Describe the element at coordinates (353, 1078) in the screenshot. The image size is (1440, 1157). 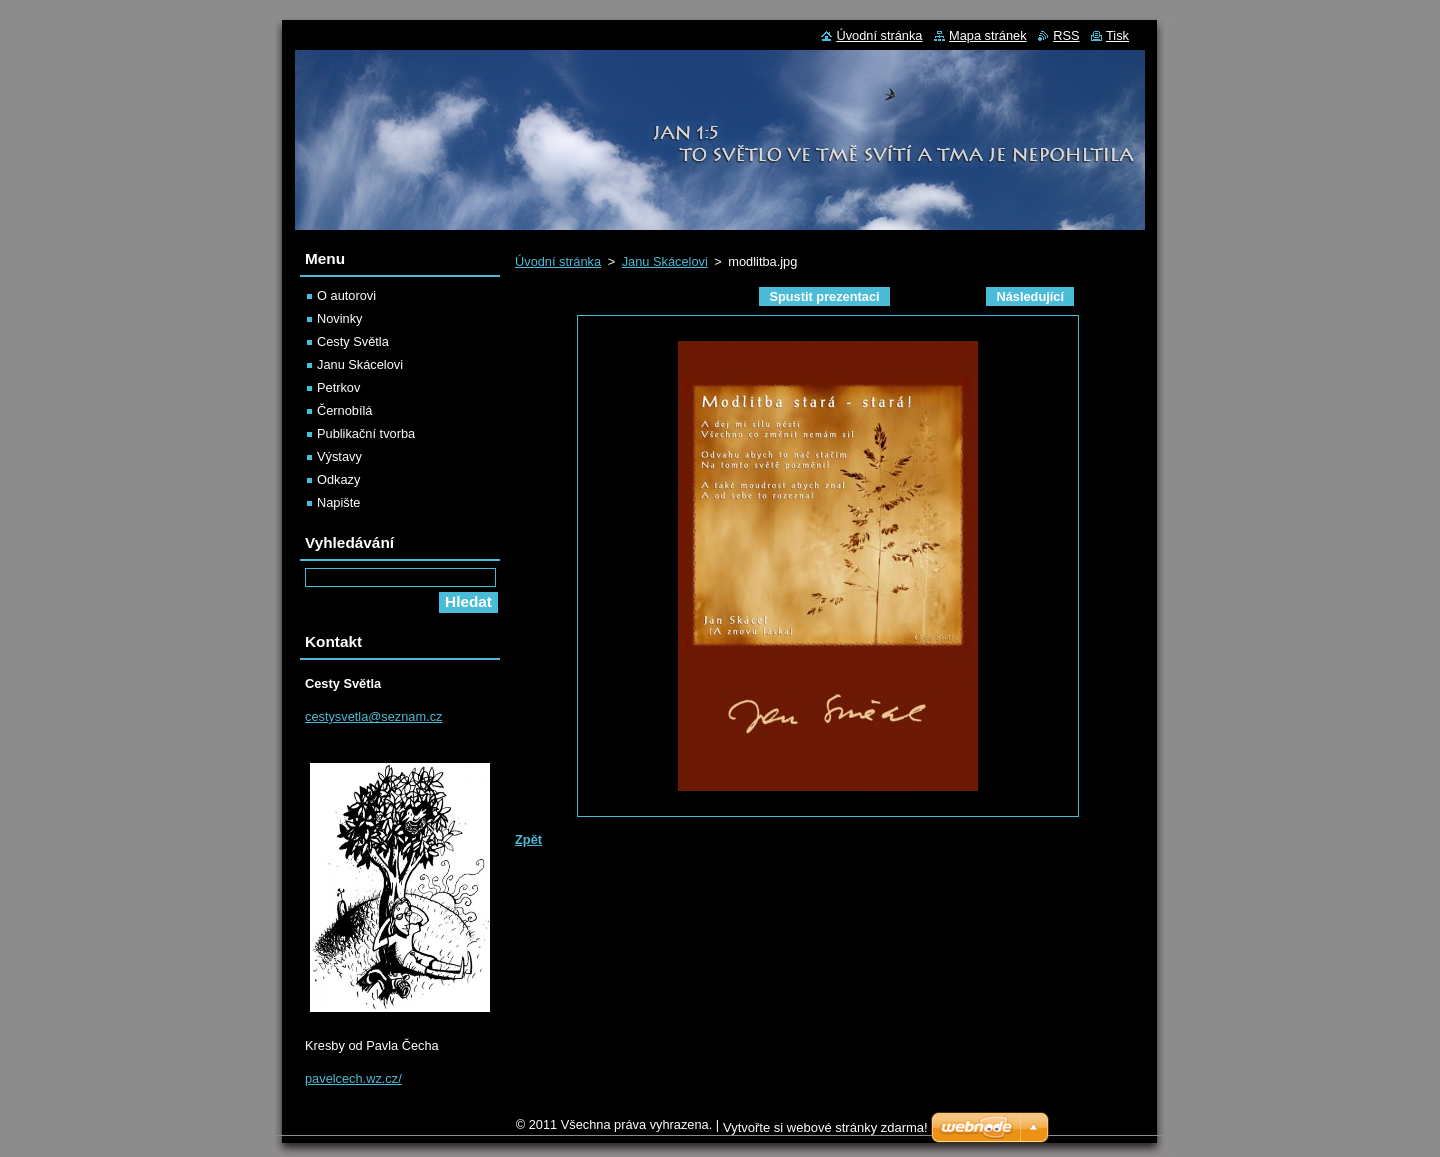
I see `pavelcech.wz.cz/` at that location.